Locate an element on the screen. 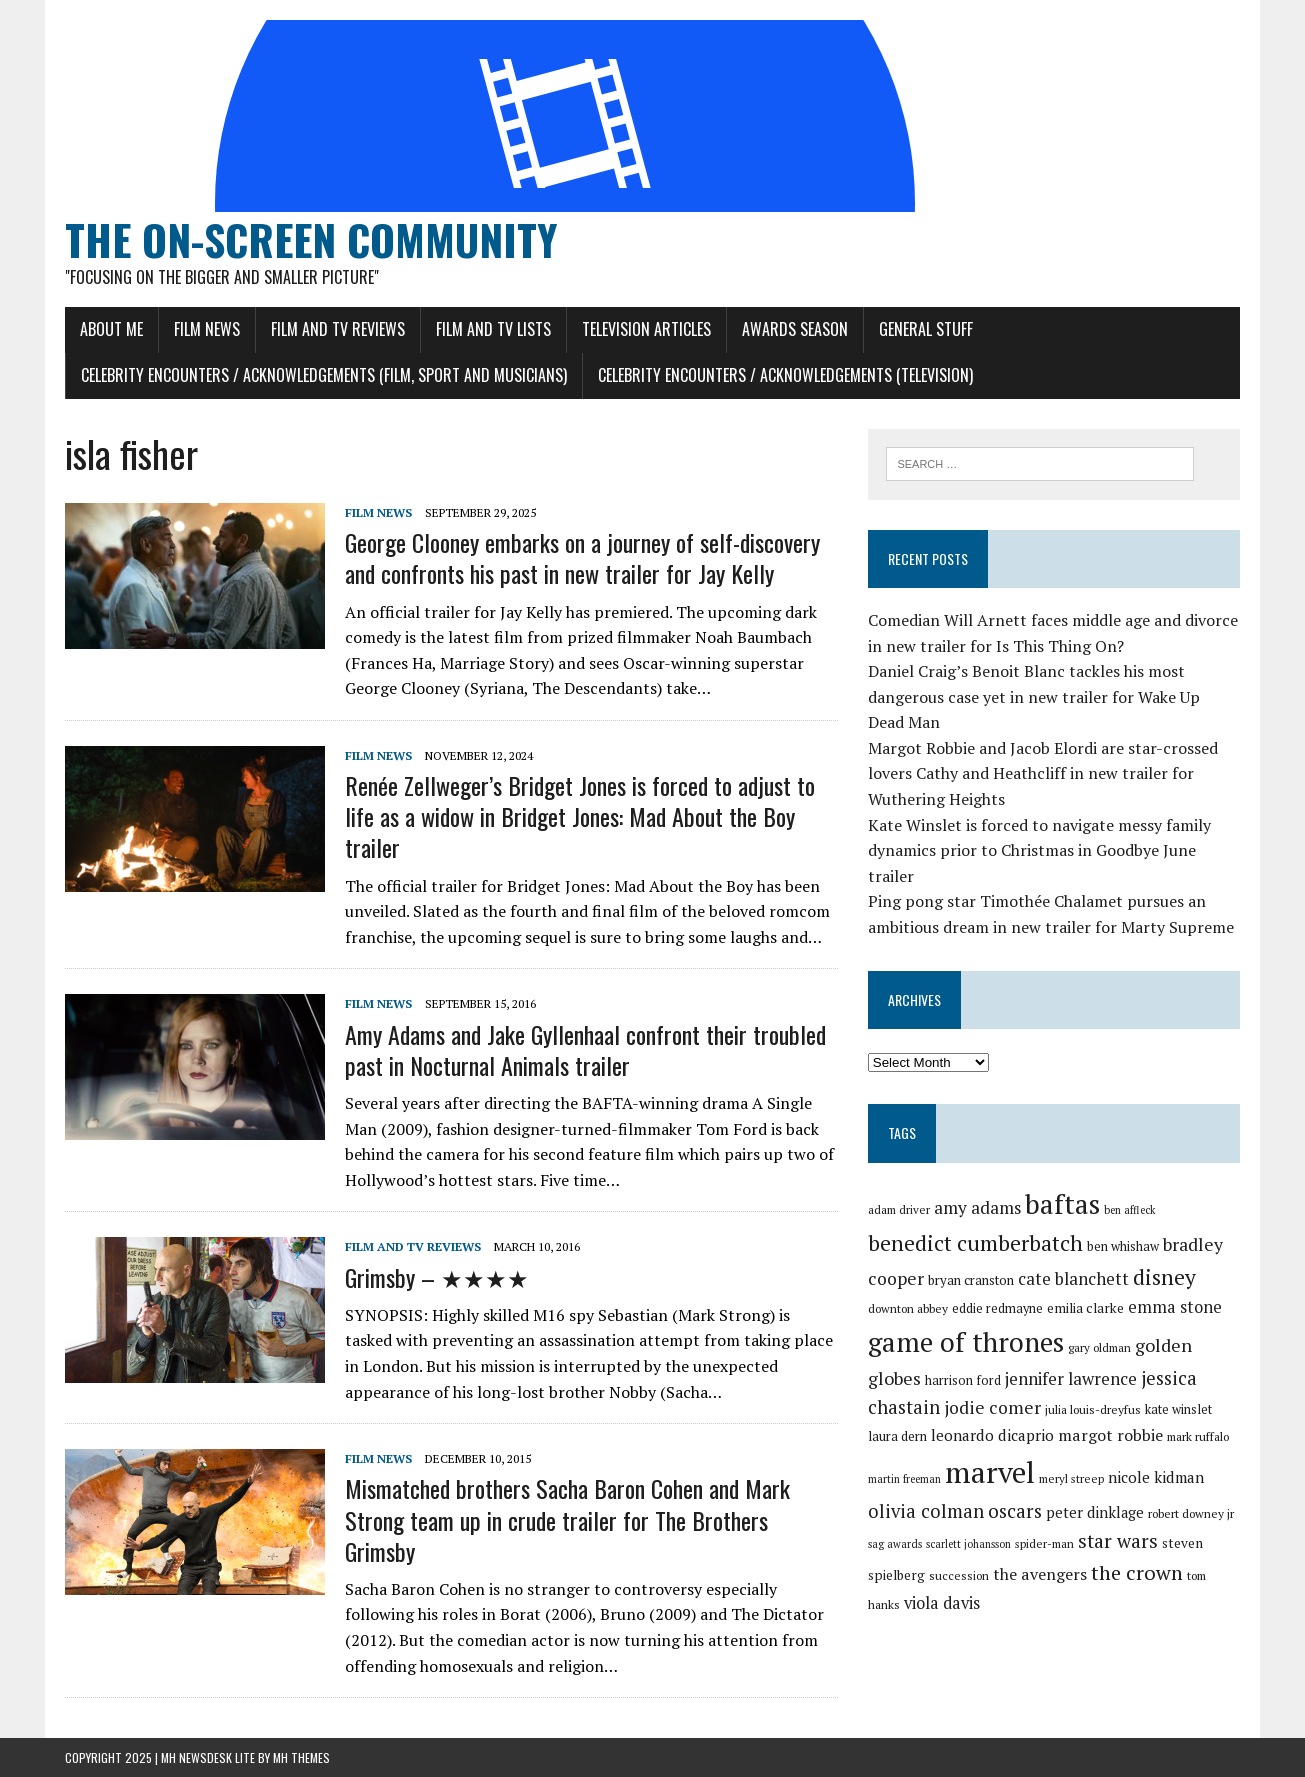 This screenshot has width=1305, height=1777. Film and TV Reviews is located at coordinates (338, 329).